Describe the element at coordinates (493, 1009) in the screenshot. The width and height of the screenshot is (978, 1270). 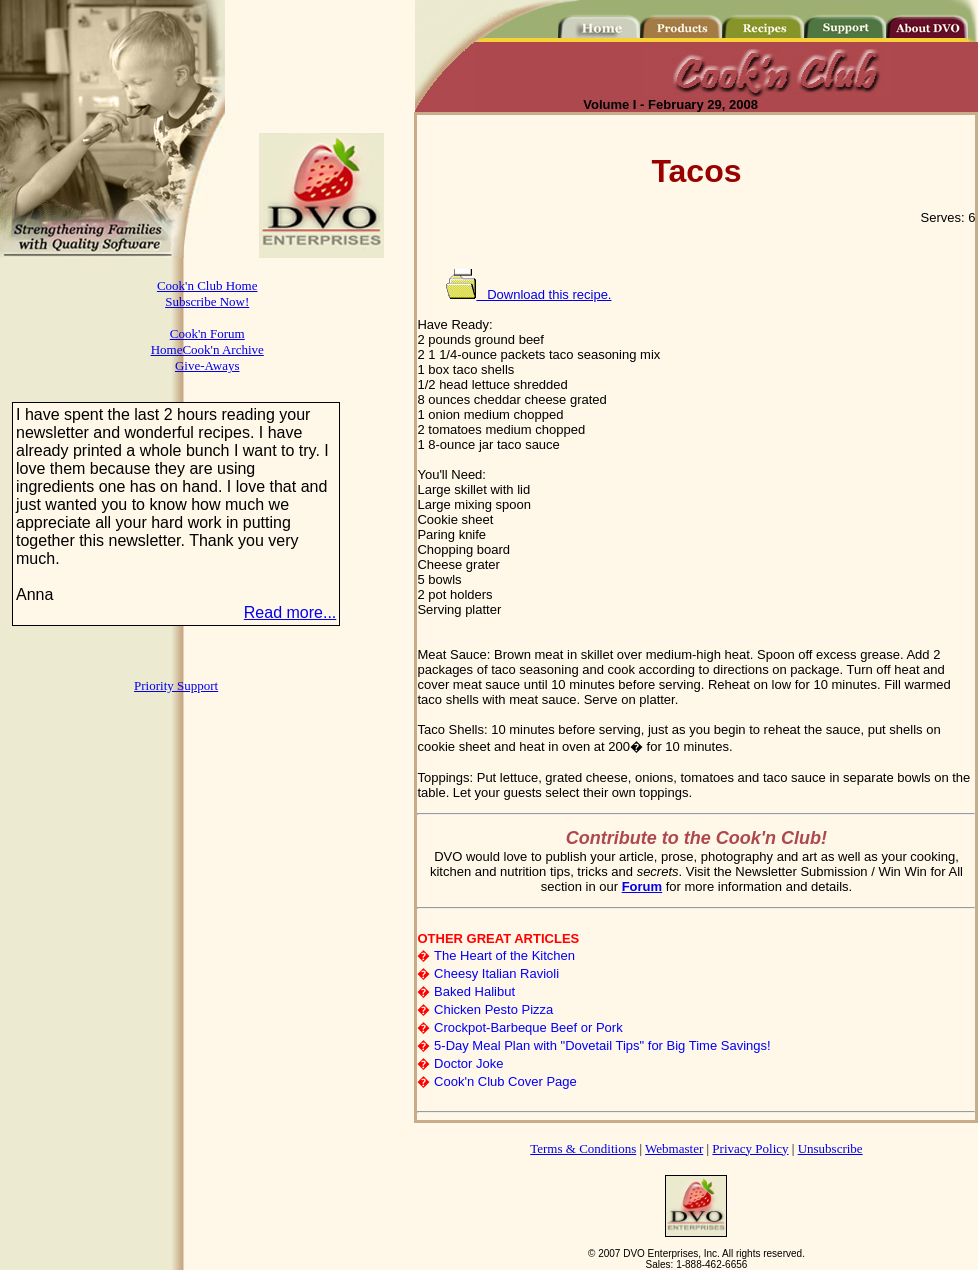
I see `Chicken Pesto Pizza` at that location.